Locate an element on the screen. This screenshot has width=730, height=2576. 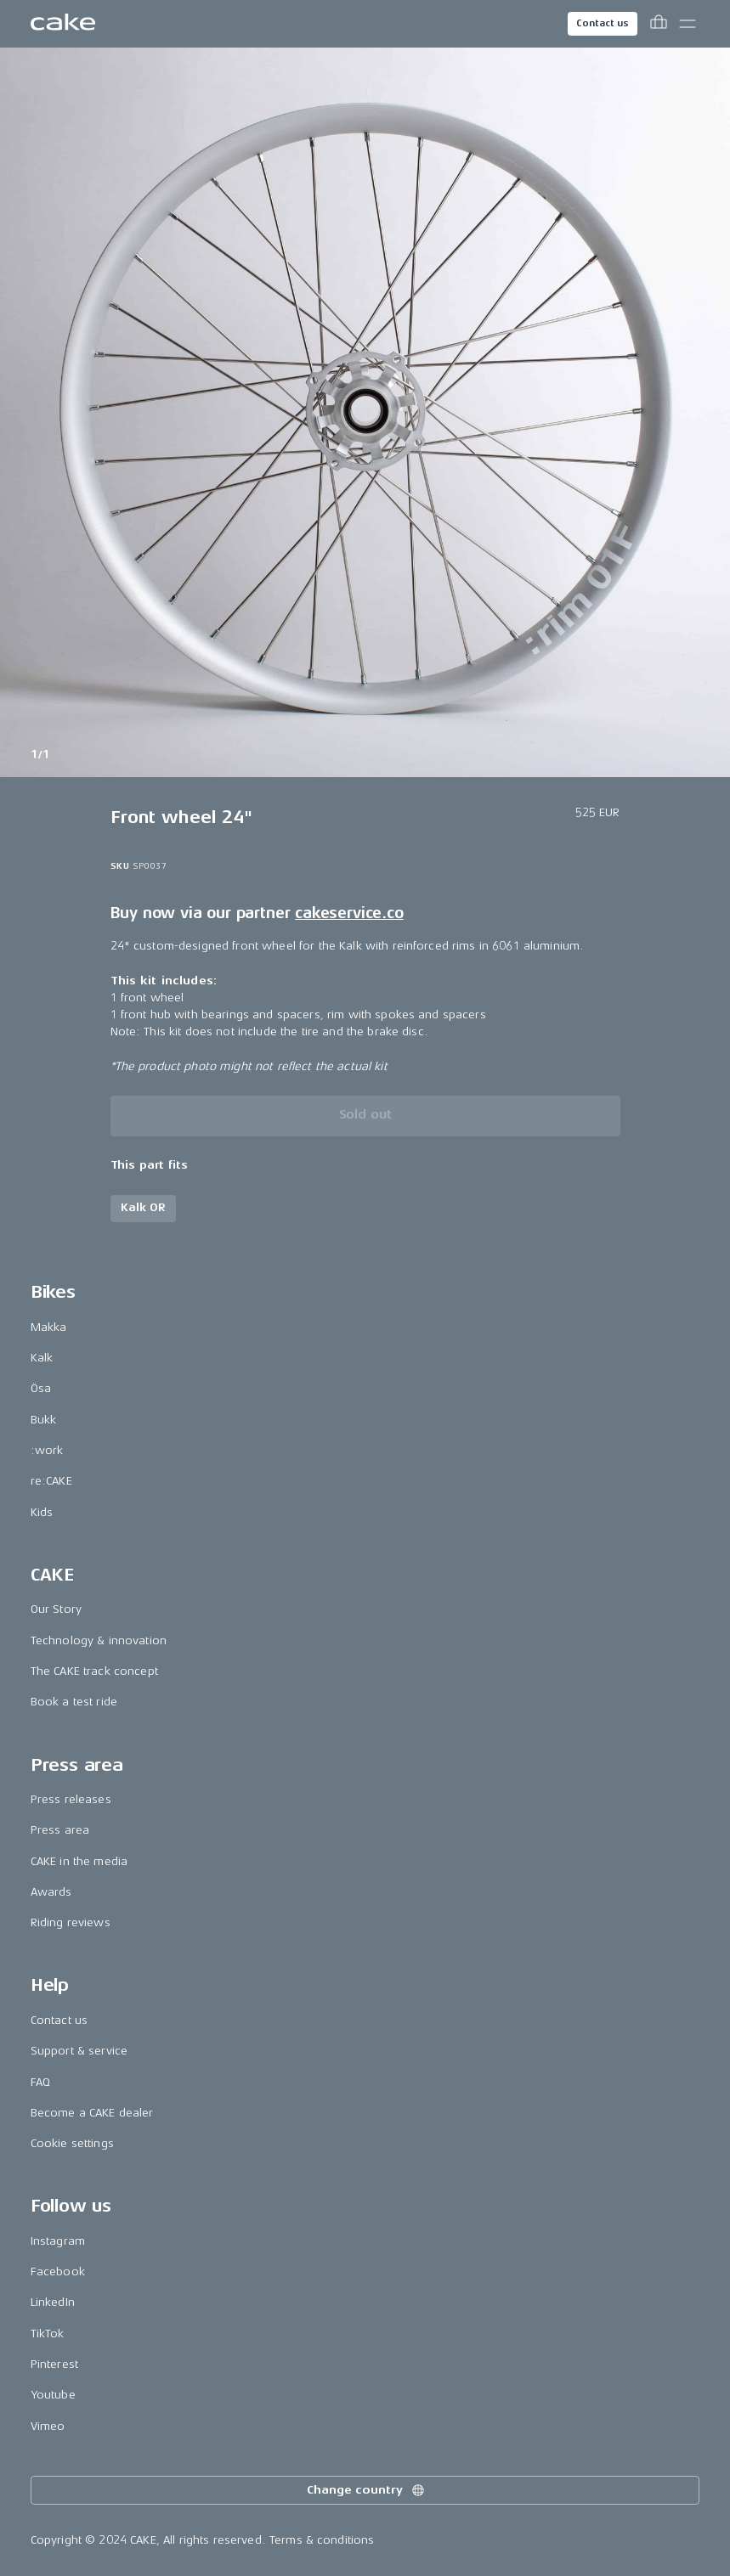
Youtube is located at coordinates (53, 2394).